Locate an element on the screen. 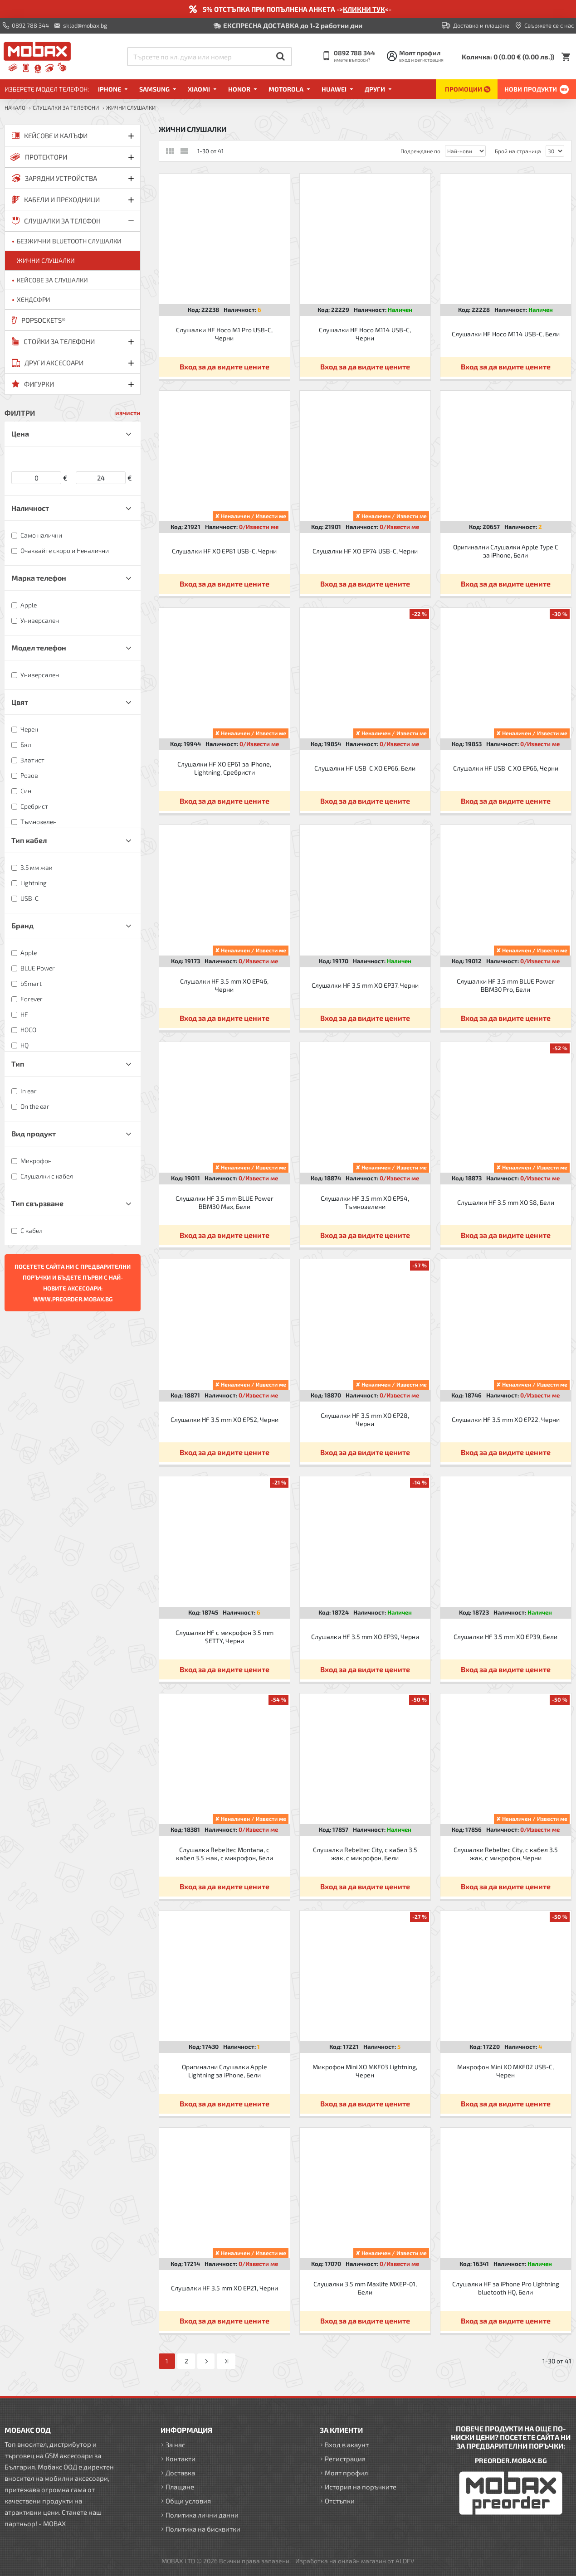 Image resolution: width=576 pixels, height=2576 pixels. Слушалки HF за iPhone Pro Lightning bluetooth HQ, Бели is located at coordinates (505, 2288).